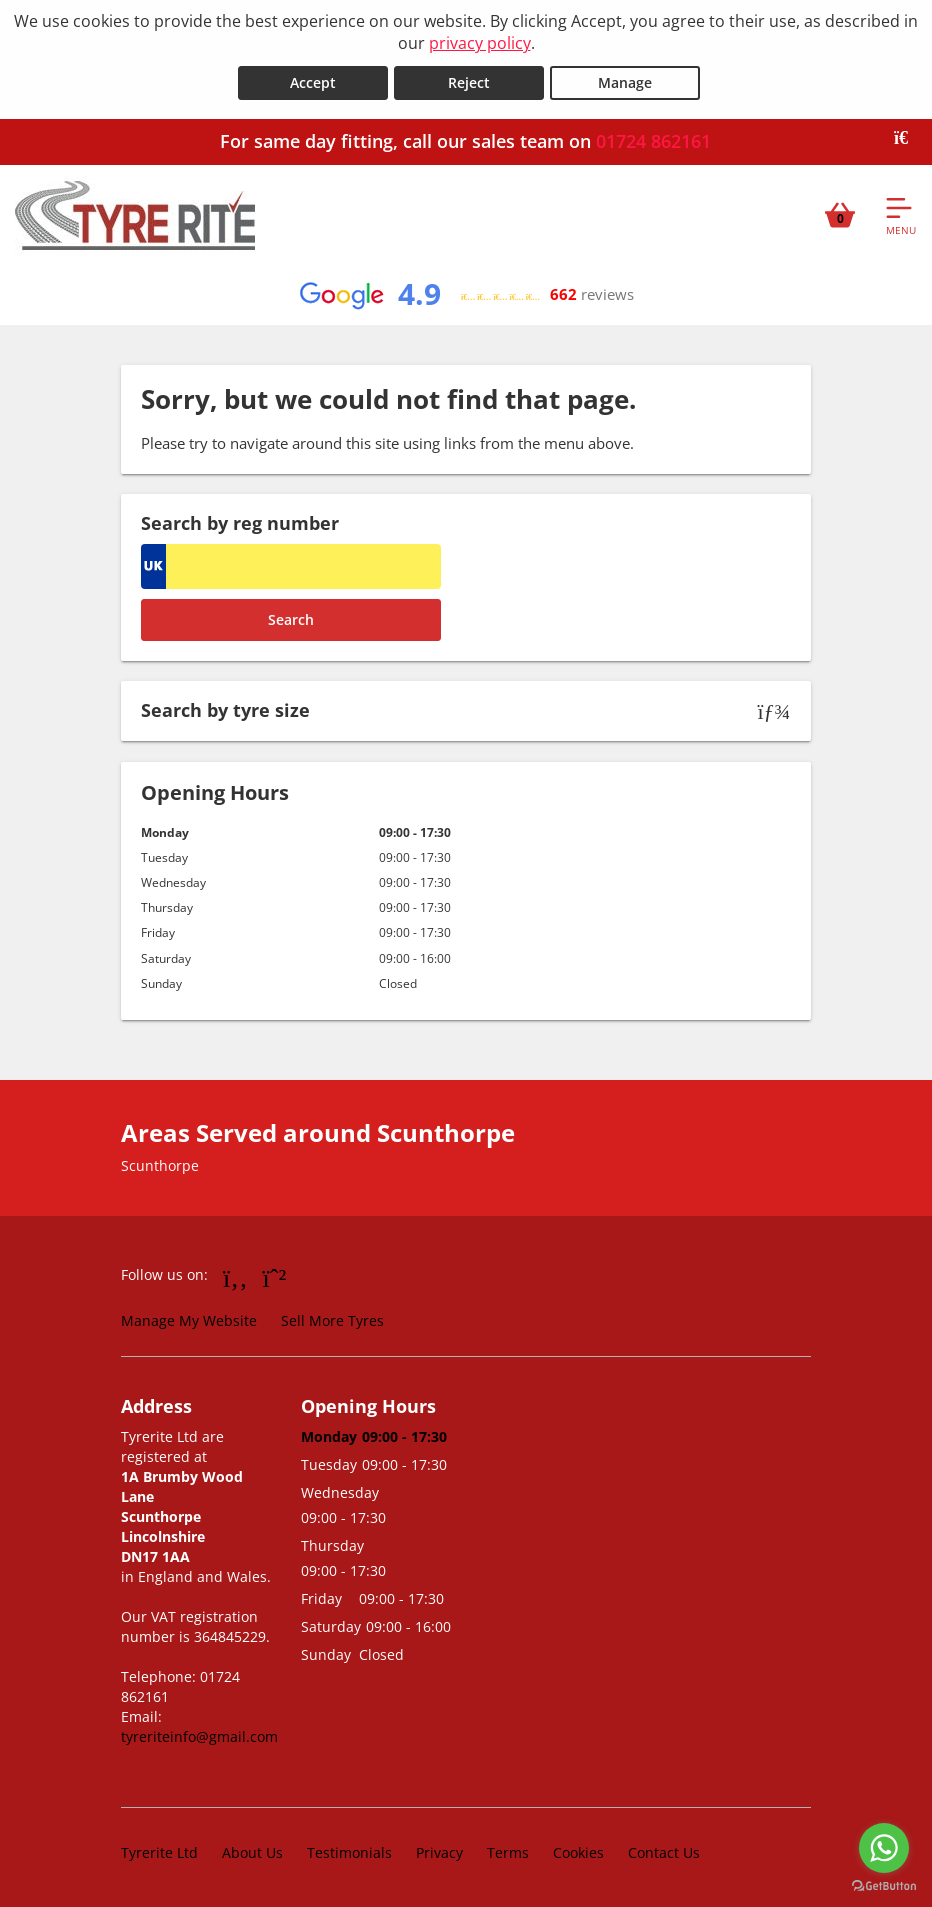  I want to click on [Go to Whatsapp], so click(275, 1276).